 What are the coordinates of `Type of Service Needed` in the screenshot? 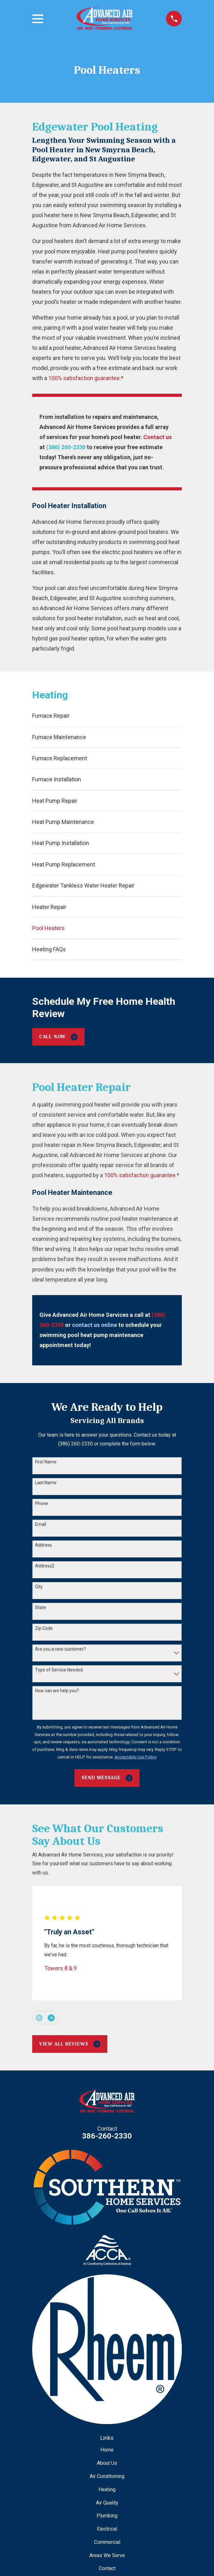 It's located at (59, 1669).